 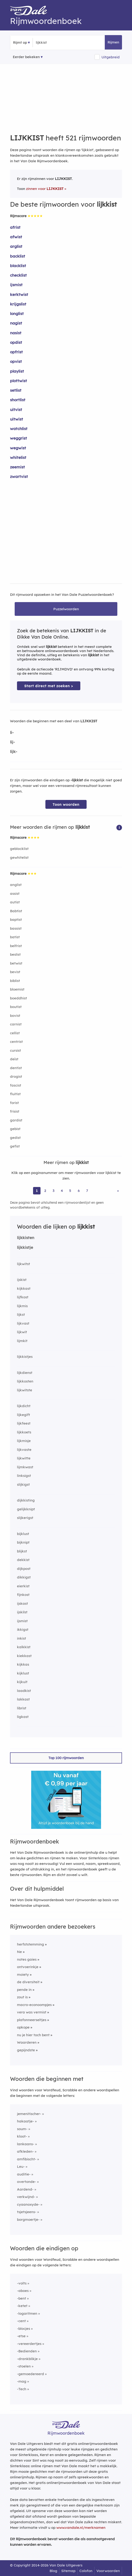 What do you see at coordinates (15, 1015) in the screenshot?
I see `bovist [Rijmwoord: bovist]` at bounding box center [15, 1015].